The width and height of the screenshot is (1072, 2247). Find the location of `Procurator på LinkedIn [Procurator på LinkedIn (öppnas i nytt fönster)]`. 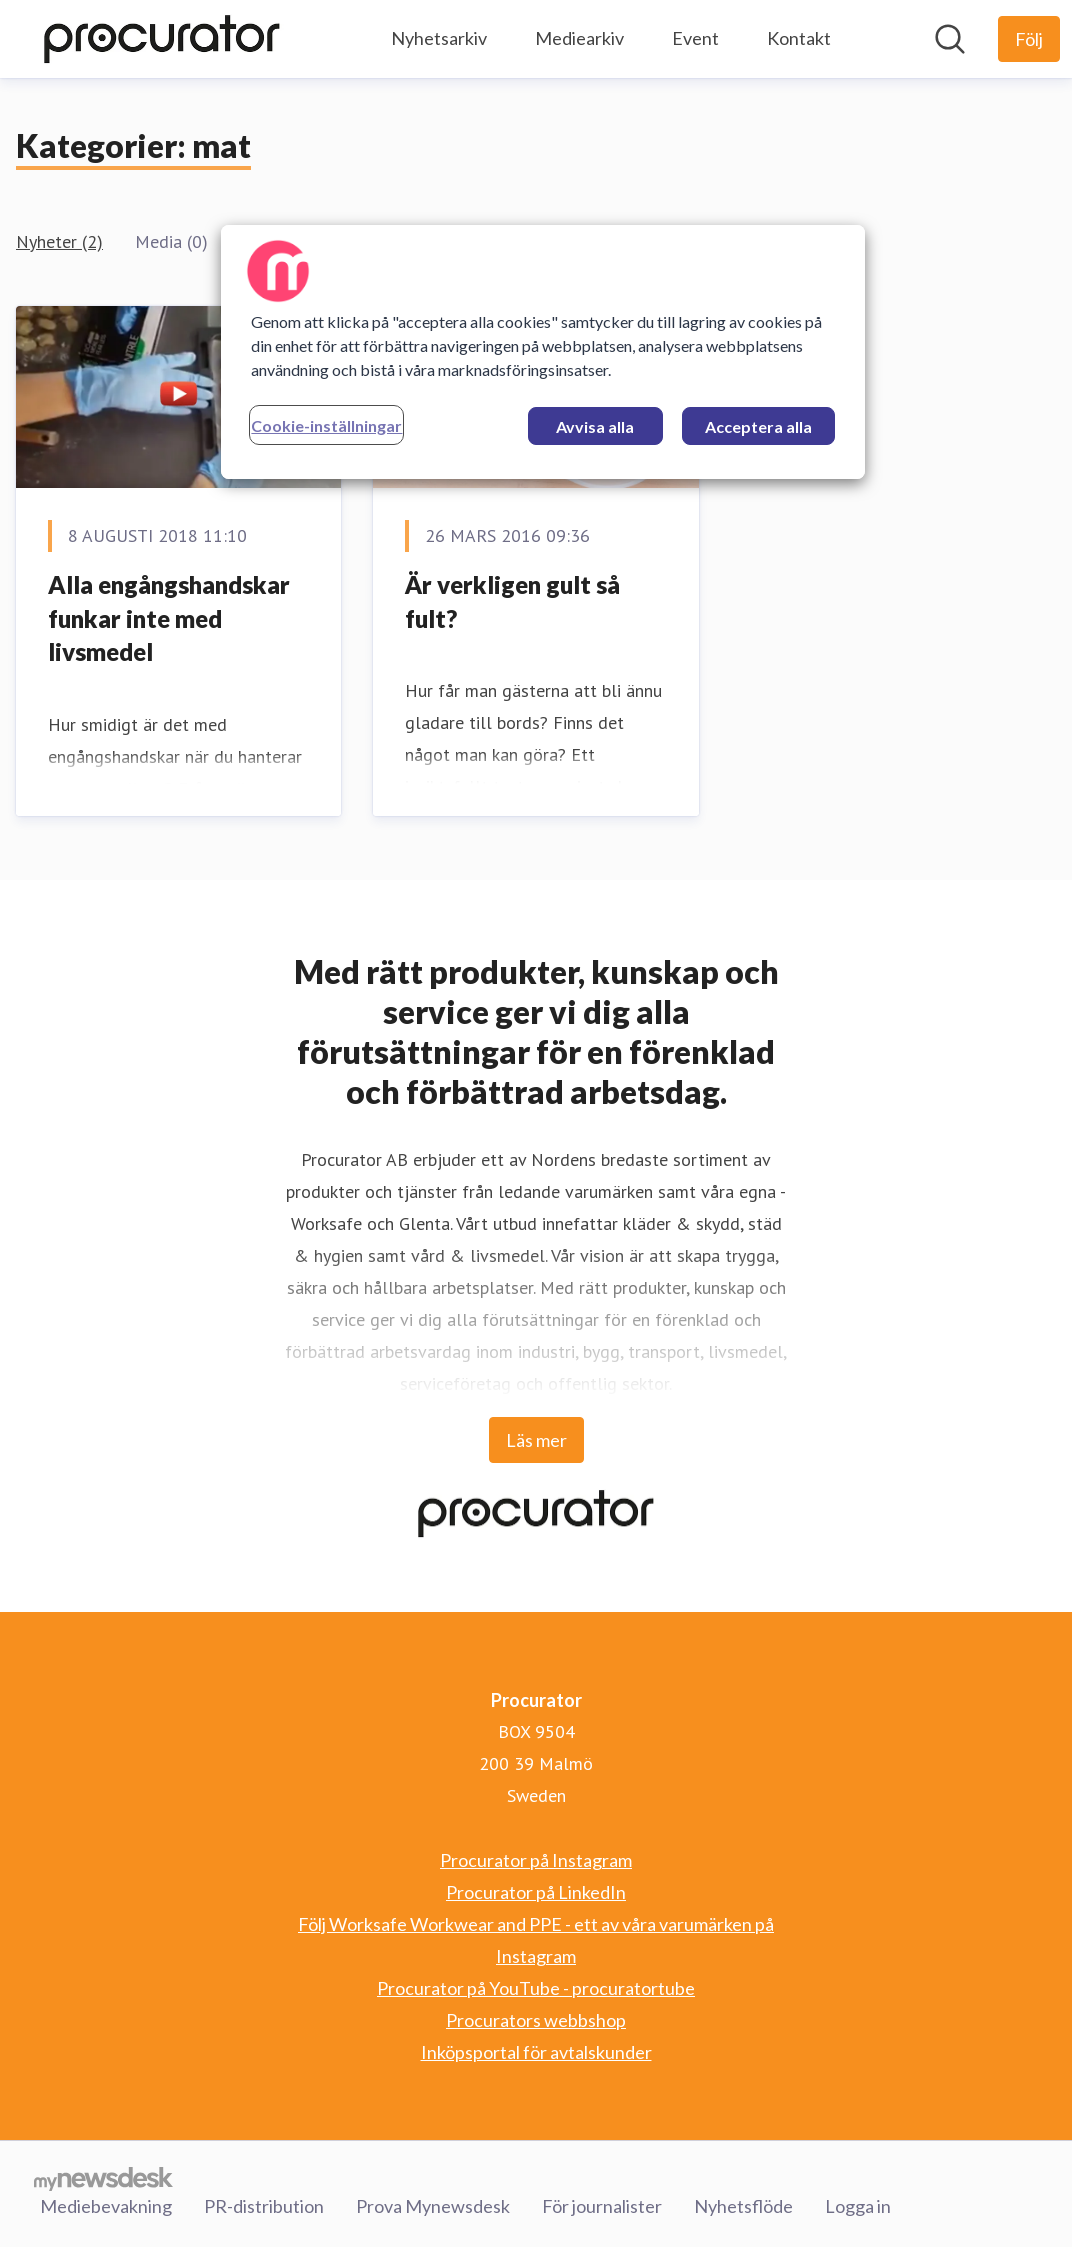

Procurator på LinkedIn [Procurator på LinkedIn (öppnas i nytt fönster)] is located at coordinates (536, 1892).